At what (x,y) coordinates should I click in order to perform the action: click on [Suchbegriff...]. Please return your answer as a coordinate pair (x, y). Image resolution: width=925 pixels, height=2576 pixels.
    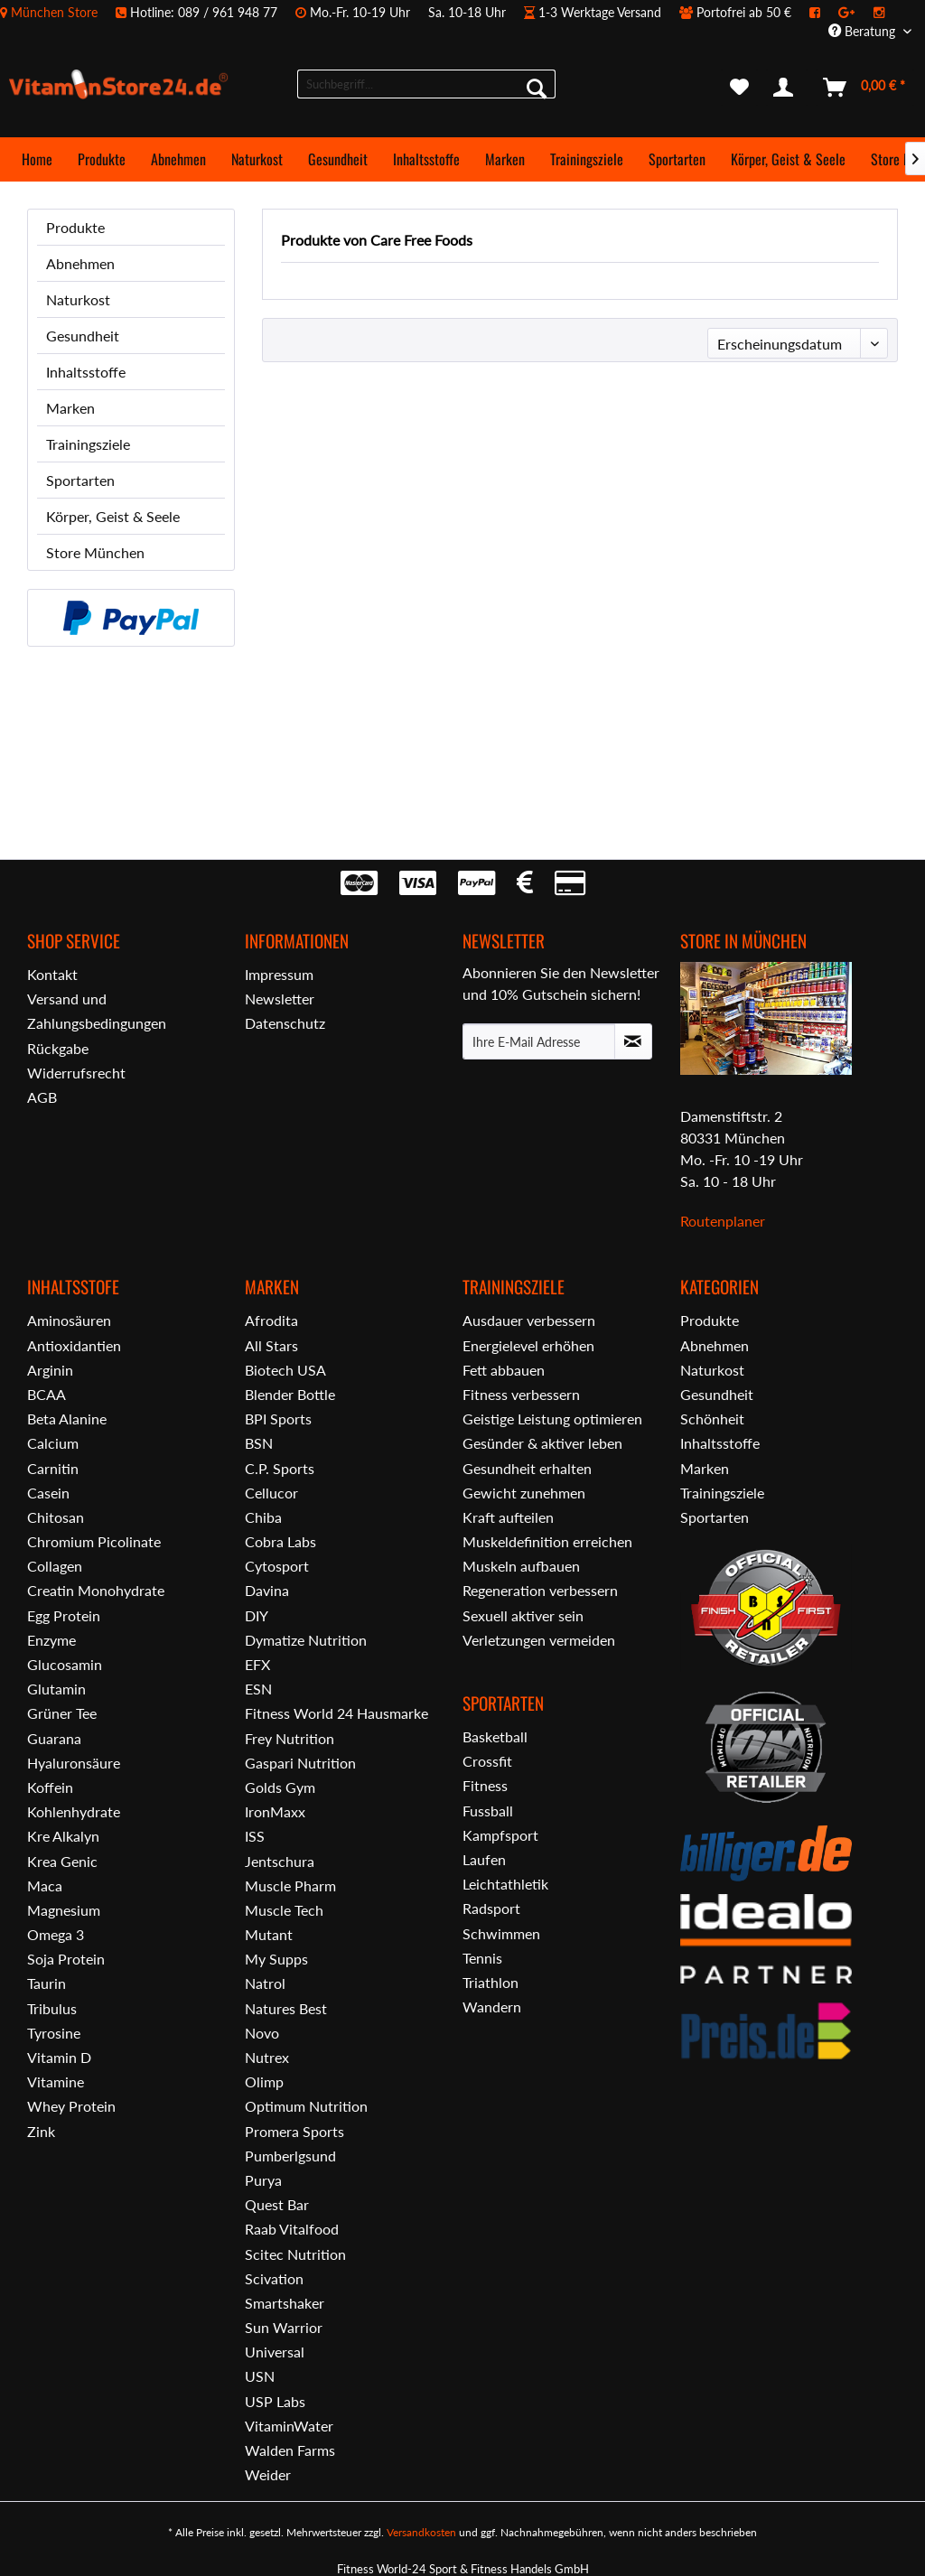
    Looking at the image, I should click on (426, 84).